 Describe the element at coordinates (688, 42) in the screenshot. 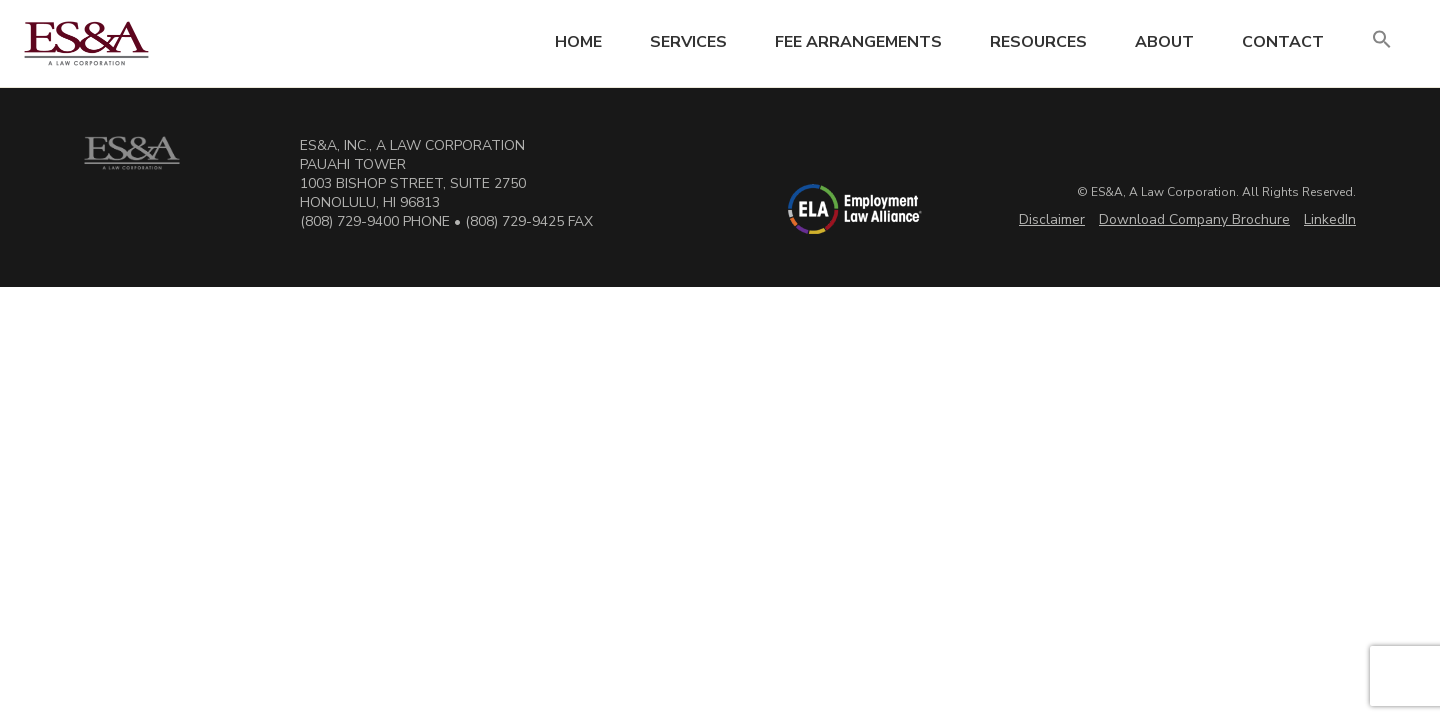

I see `Services` at that location.